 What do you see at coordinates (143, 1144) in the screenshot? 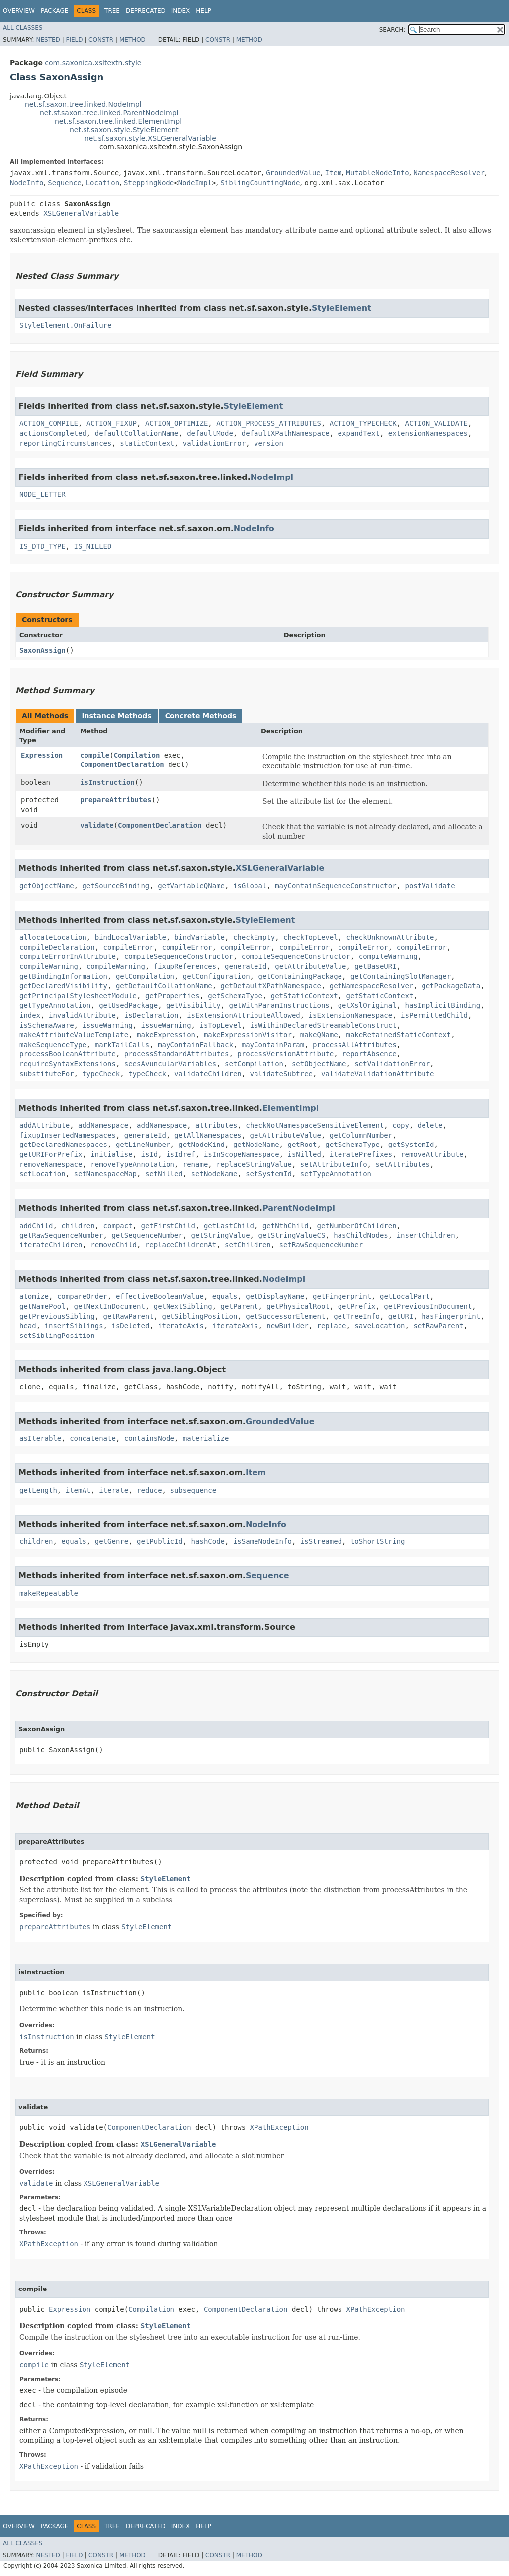
I see `getLineNumber` at bounding box center [143, 1144].